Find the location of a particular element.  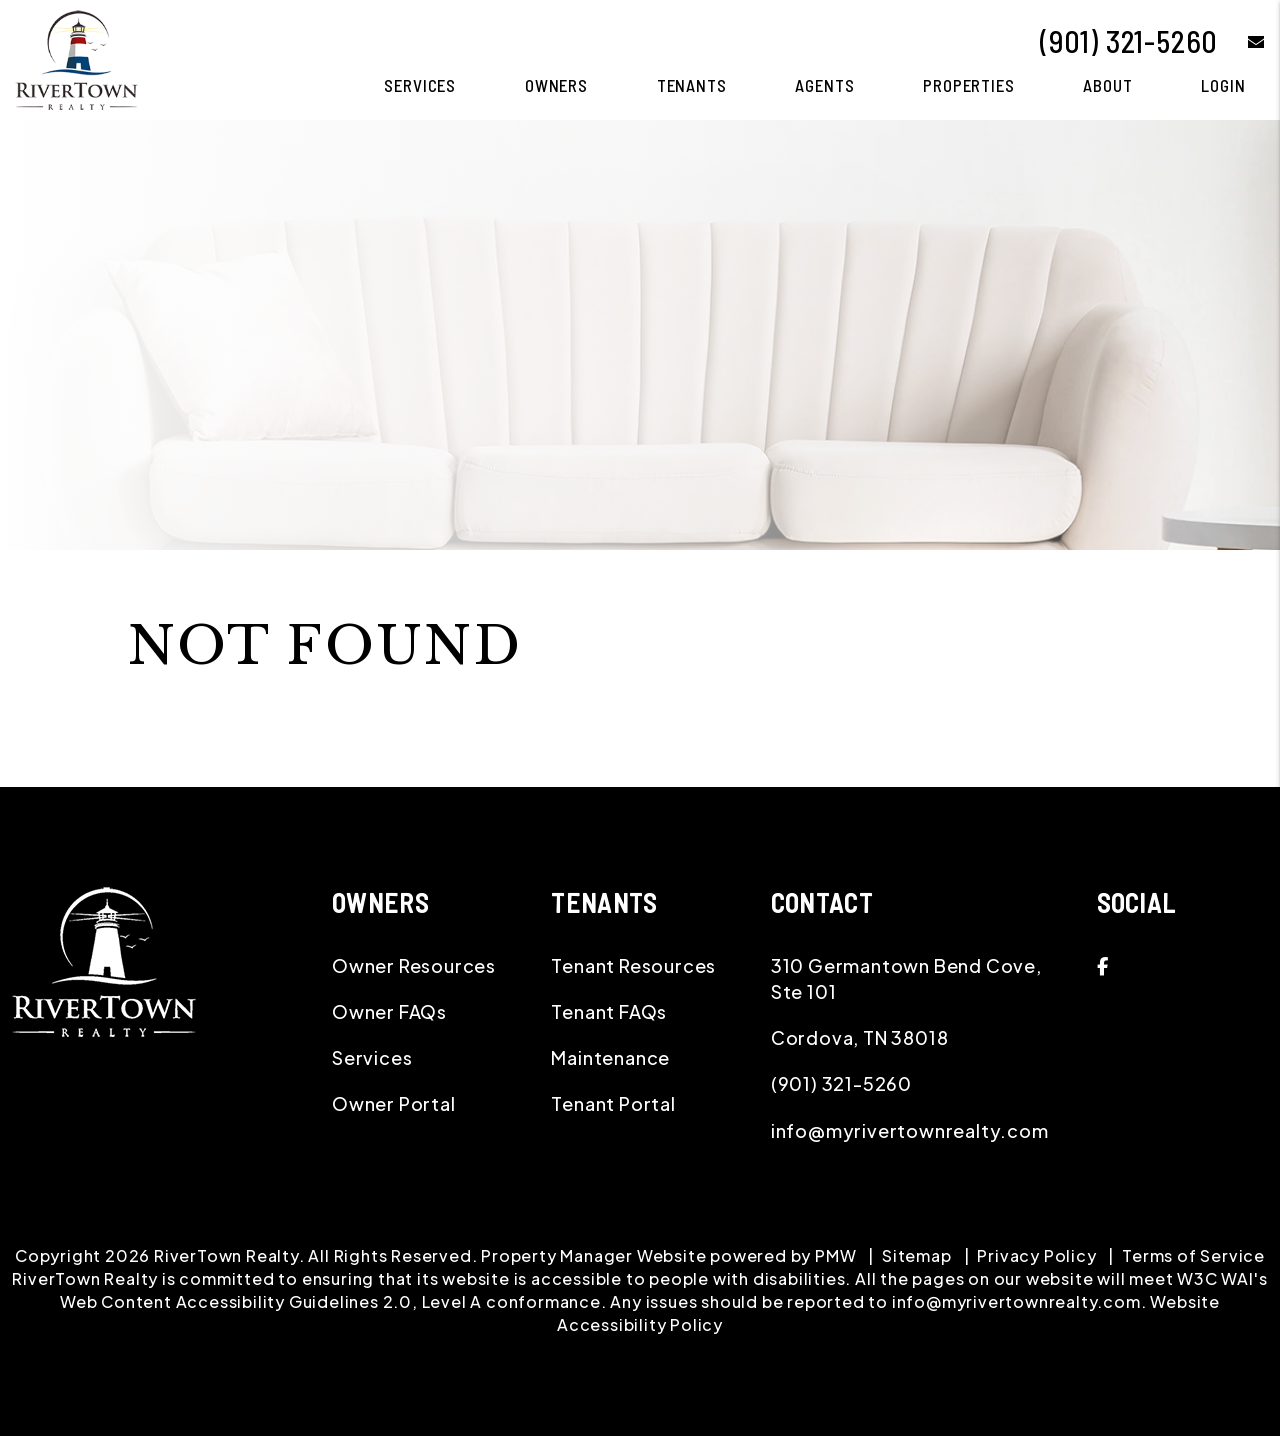

Owner FAQs is located at coordinates (389, 1011).